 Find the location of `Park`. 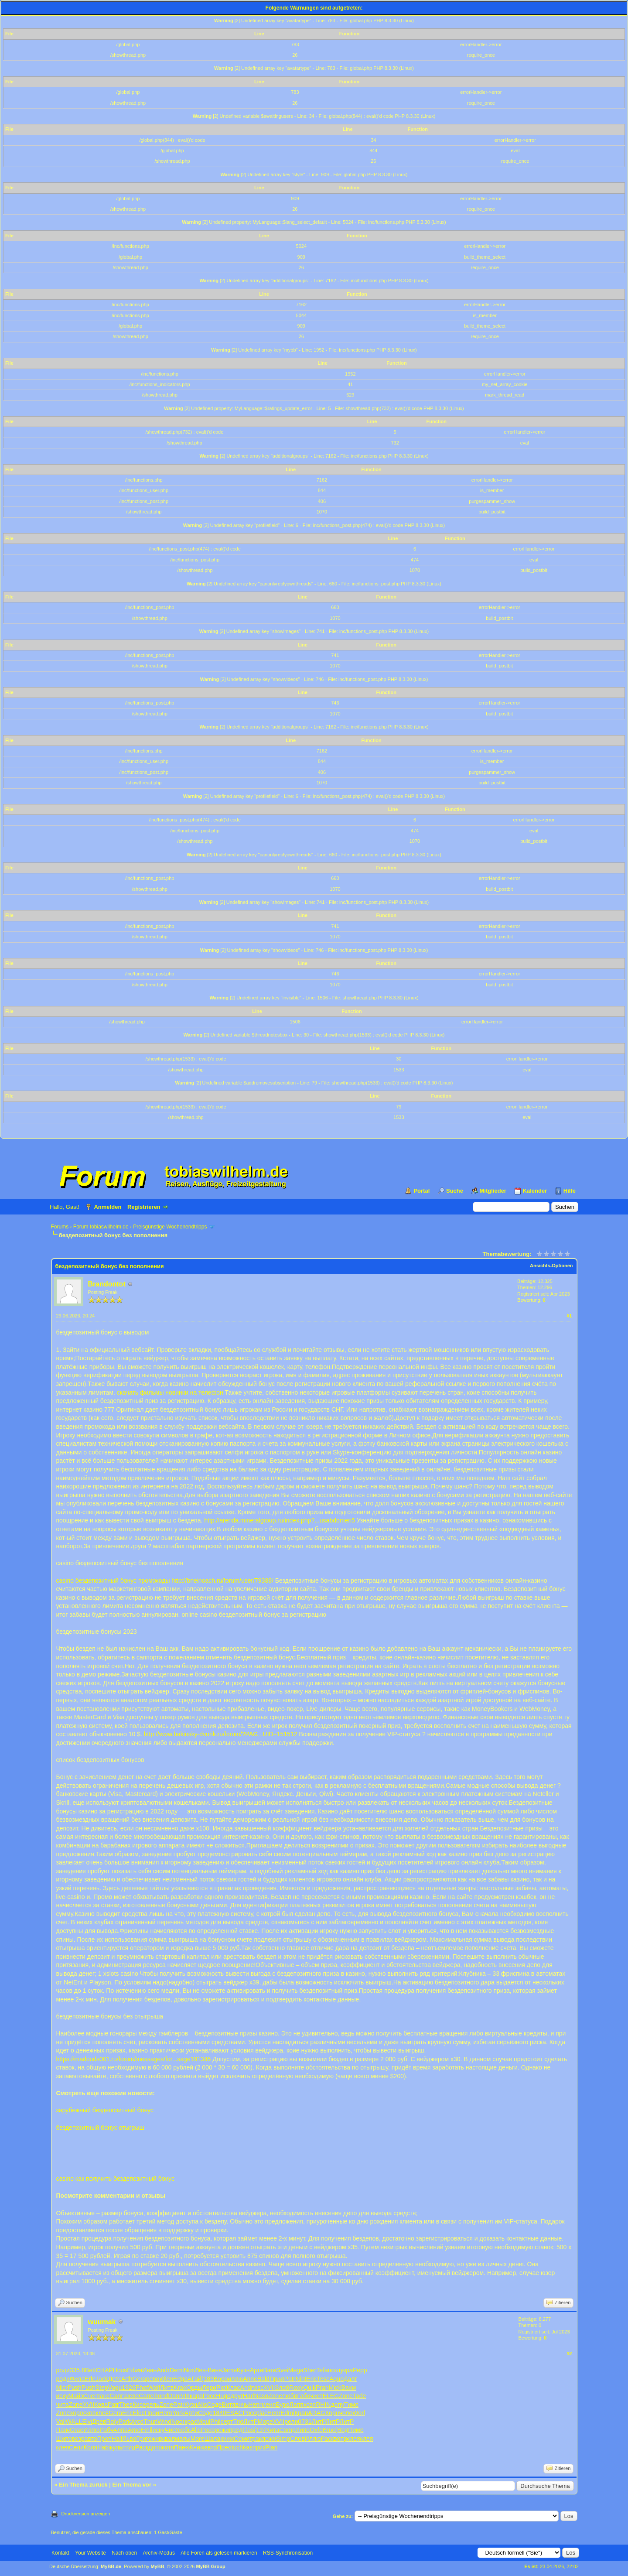

Park is located at coordinates (125, 2421).